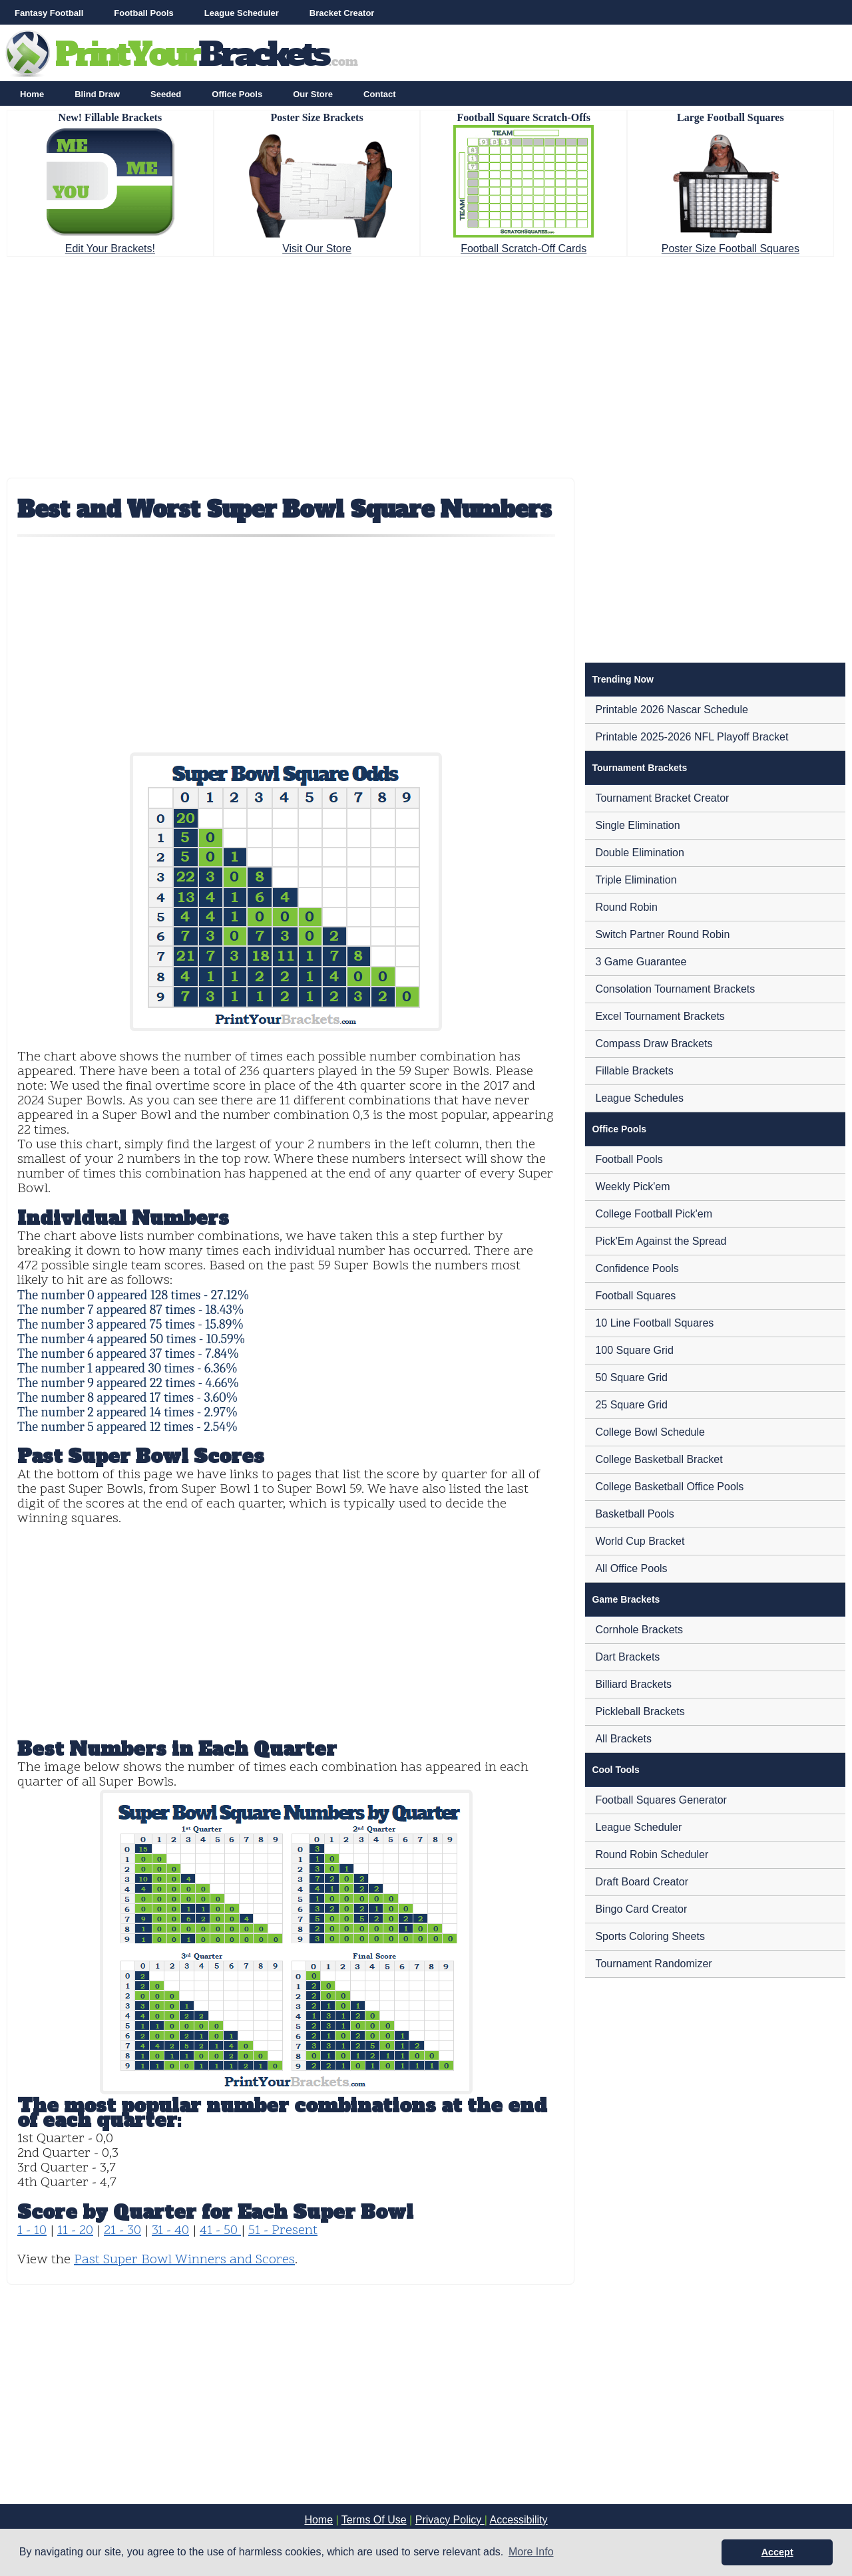 The height and width of the screenshot is (2576, 852). Describe the element at coordinates (450, 2519) in the screenshot. I see `Privacy Policy` at that location.